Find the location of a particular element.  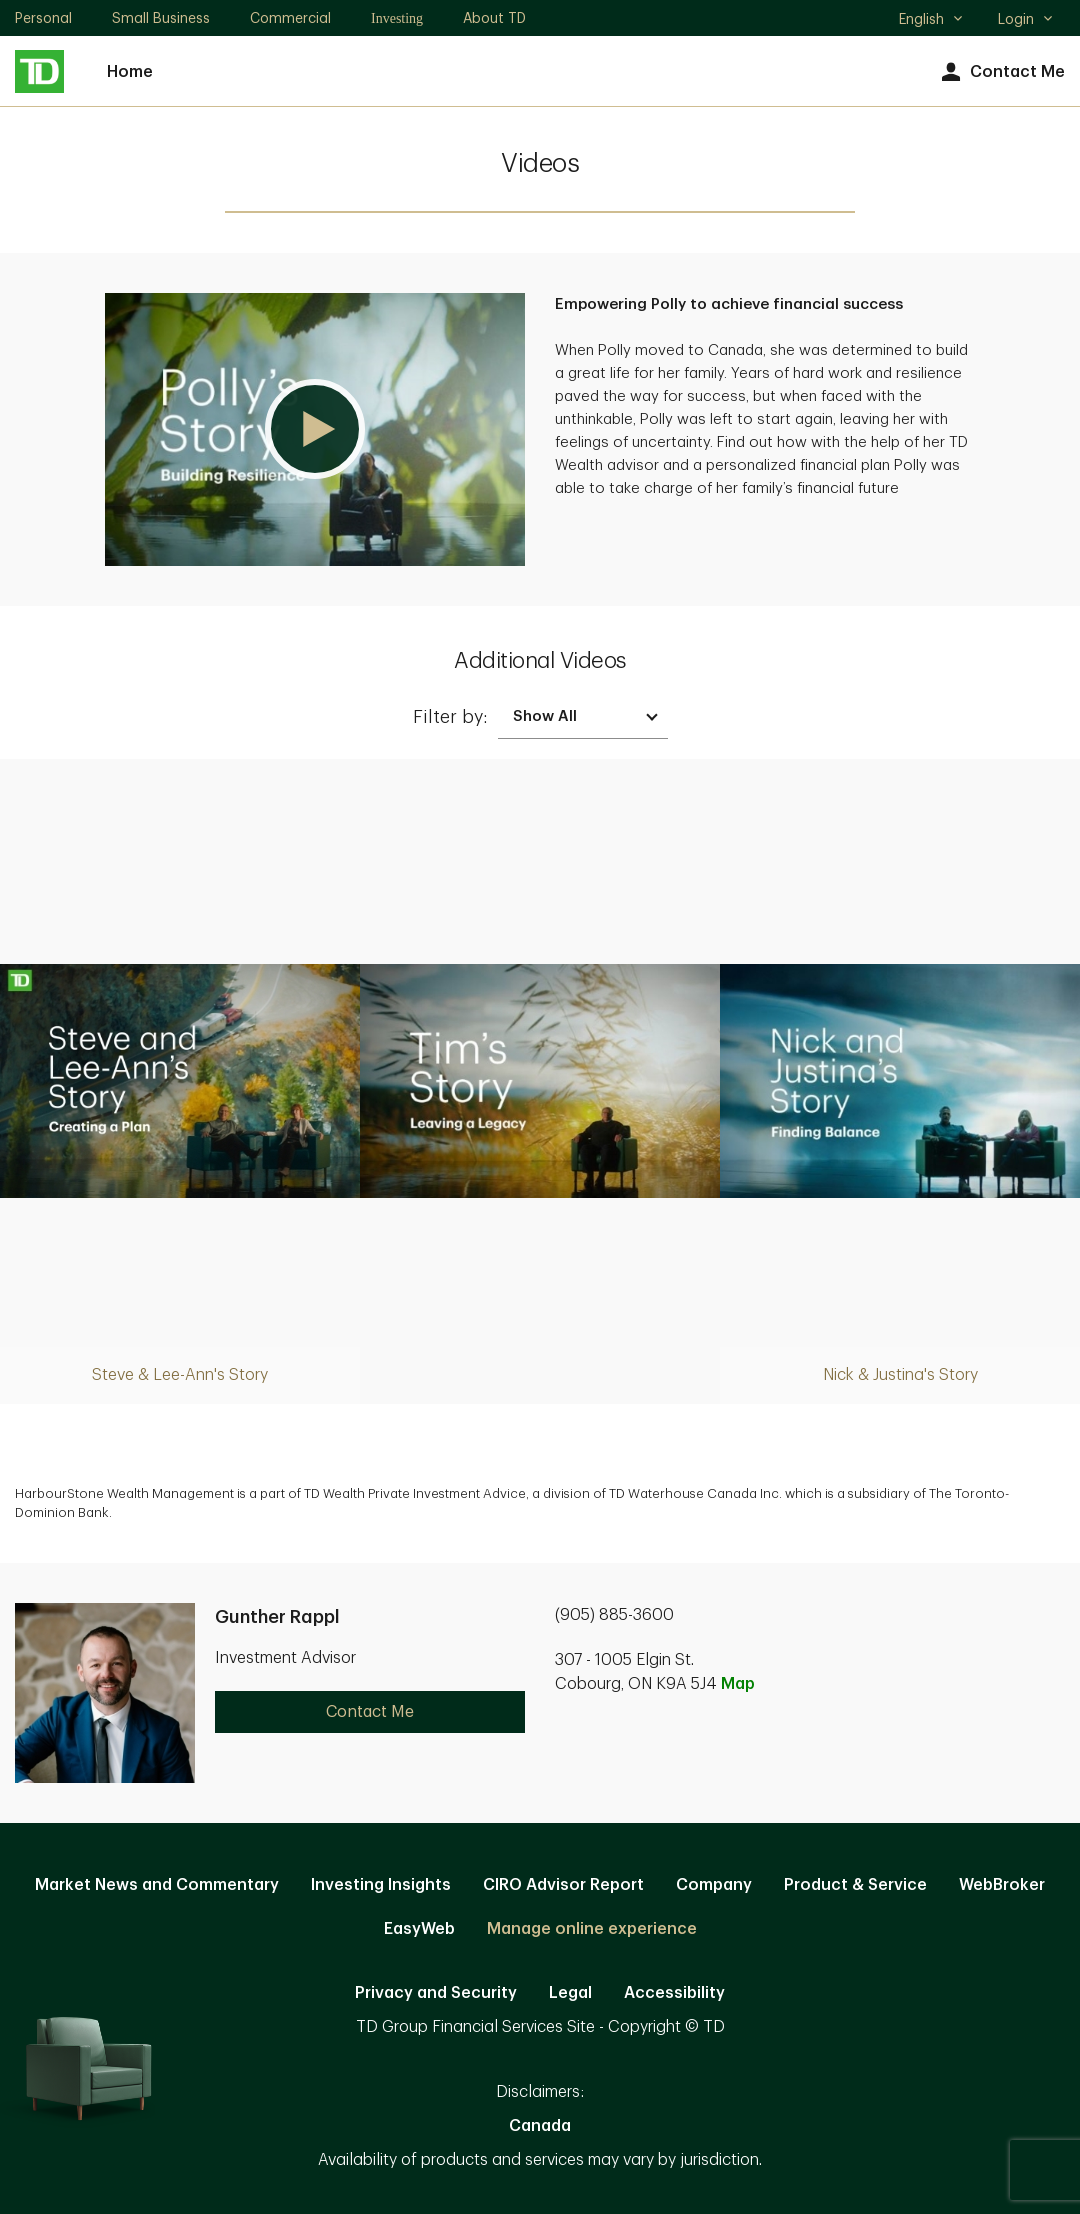

Login is located at coordinates (1026, 19).